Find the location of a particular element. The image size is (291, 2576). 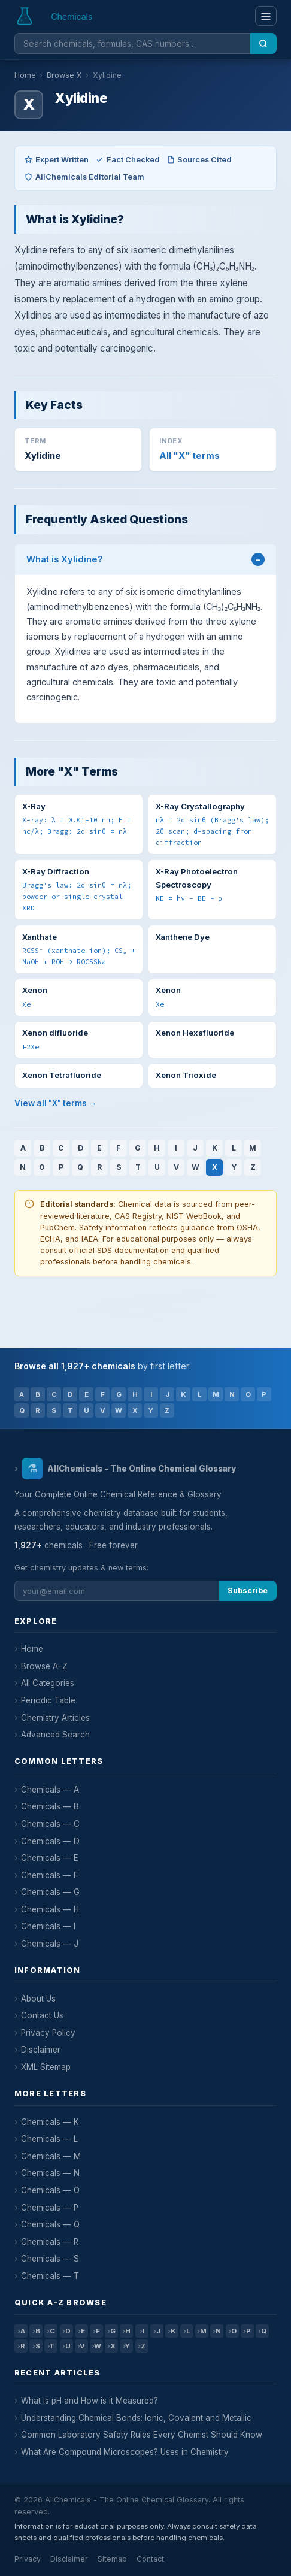

All "X" terms is located at coordinates (189, 455).